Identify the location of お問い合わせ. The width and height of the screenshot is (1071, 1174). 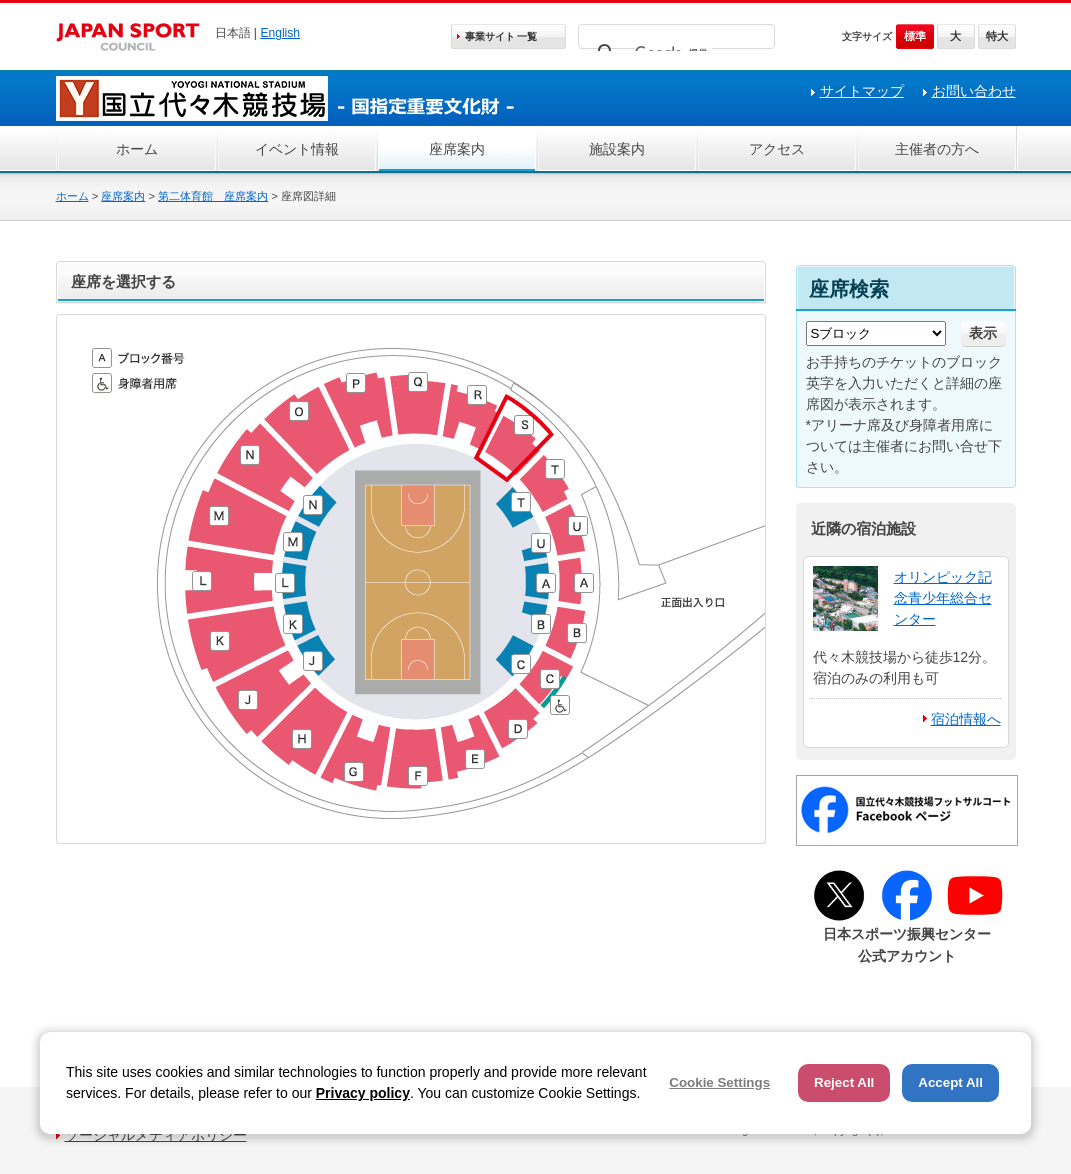
(974, 91).